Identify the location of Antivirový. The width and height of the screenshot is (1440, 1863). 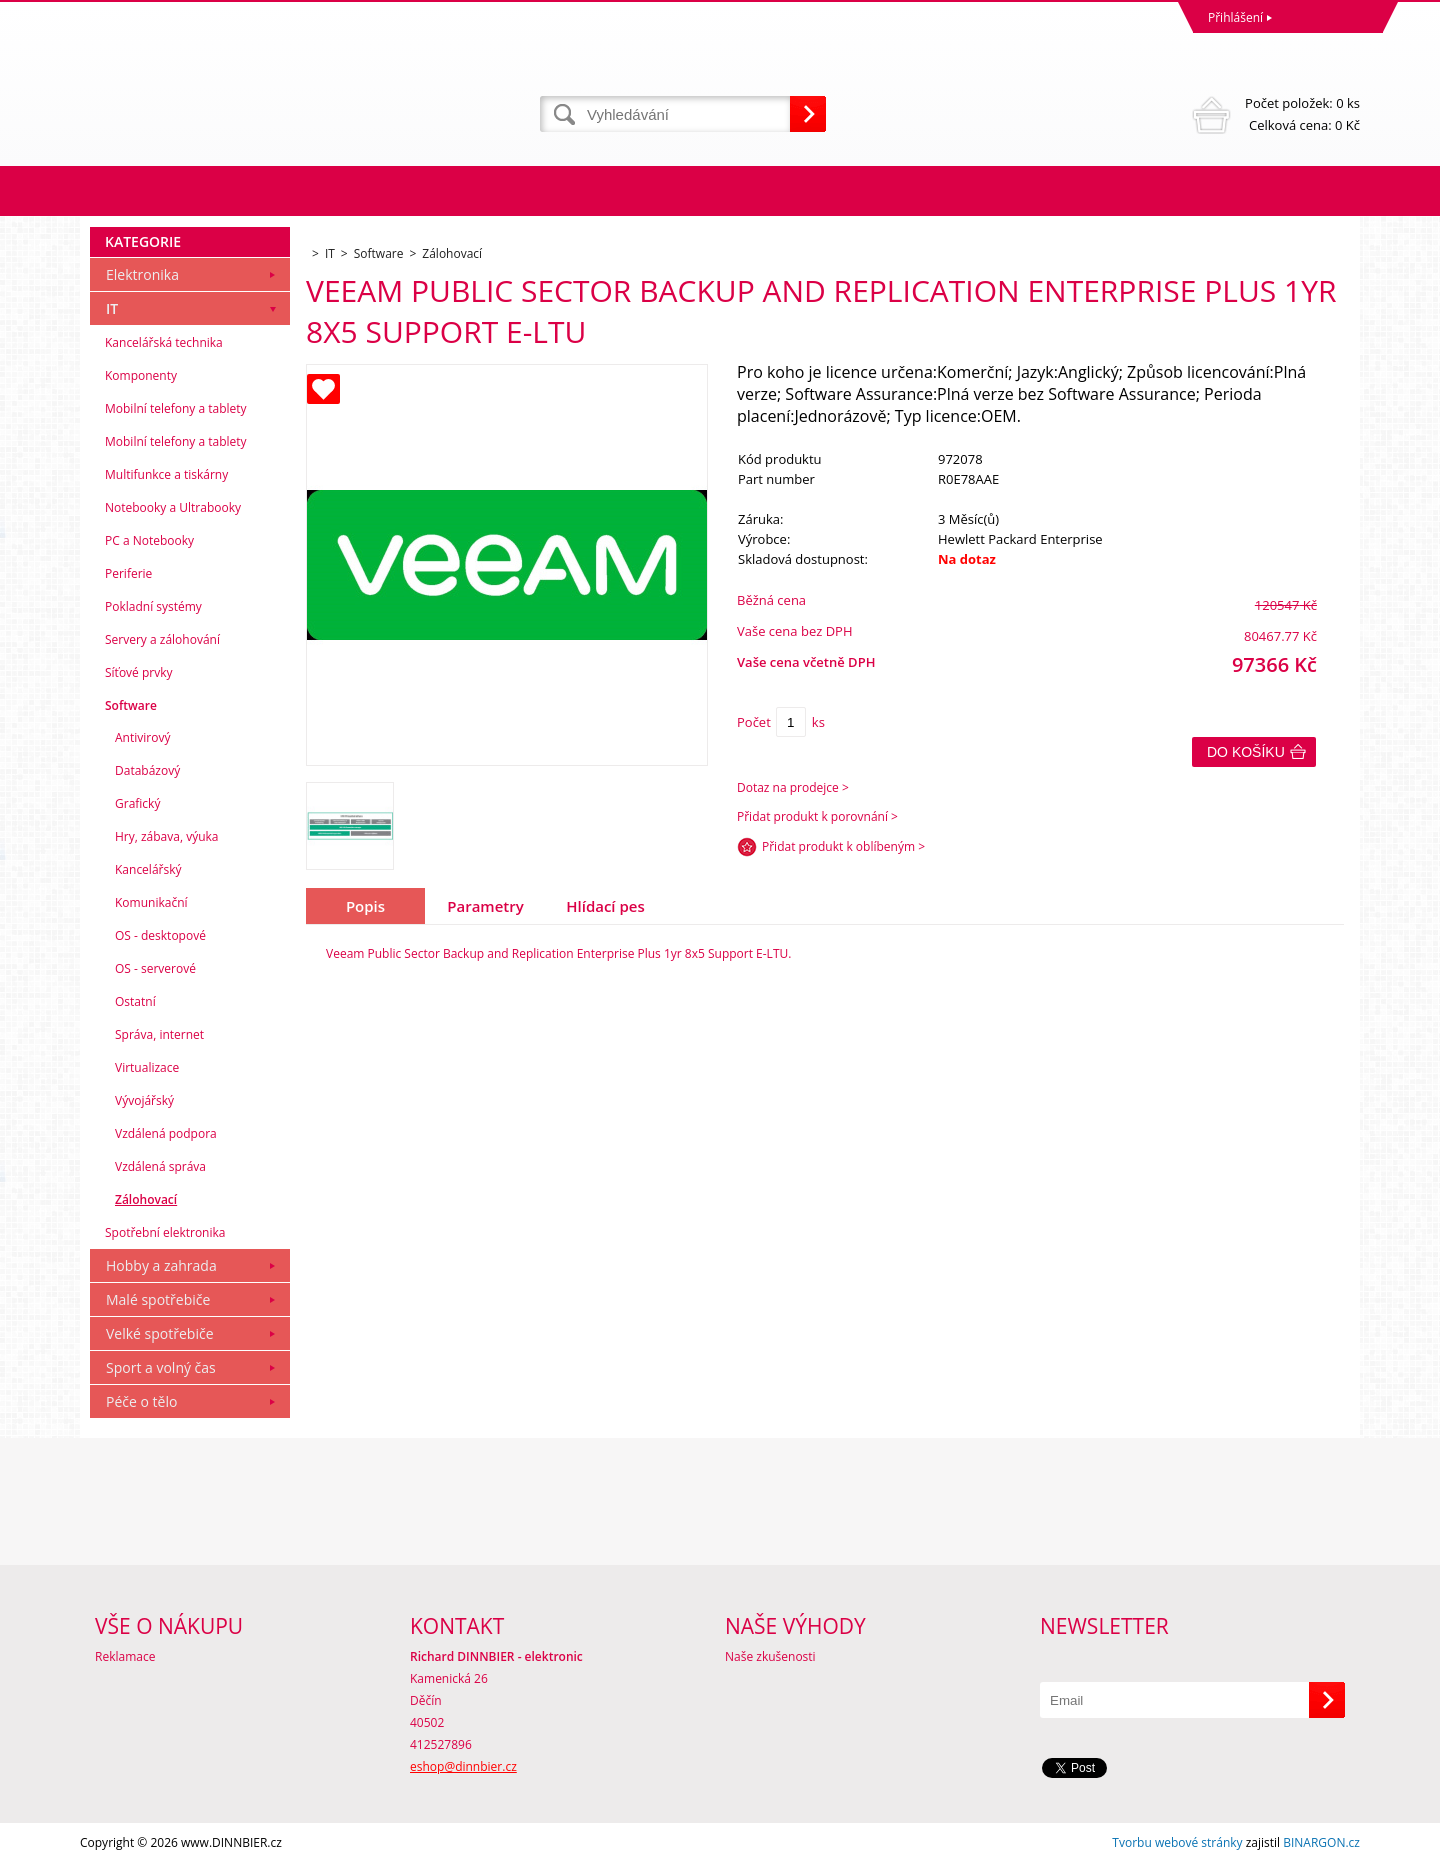
(142, 737).